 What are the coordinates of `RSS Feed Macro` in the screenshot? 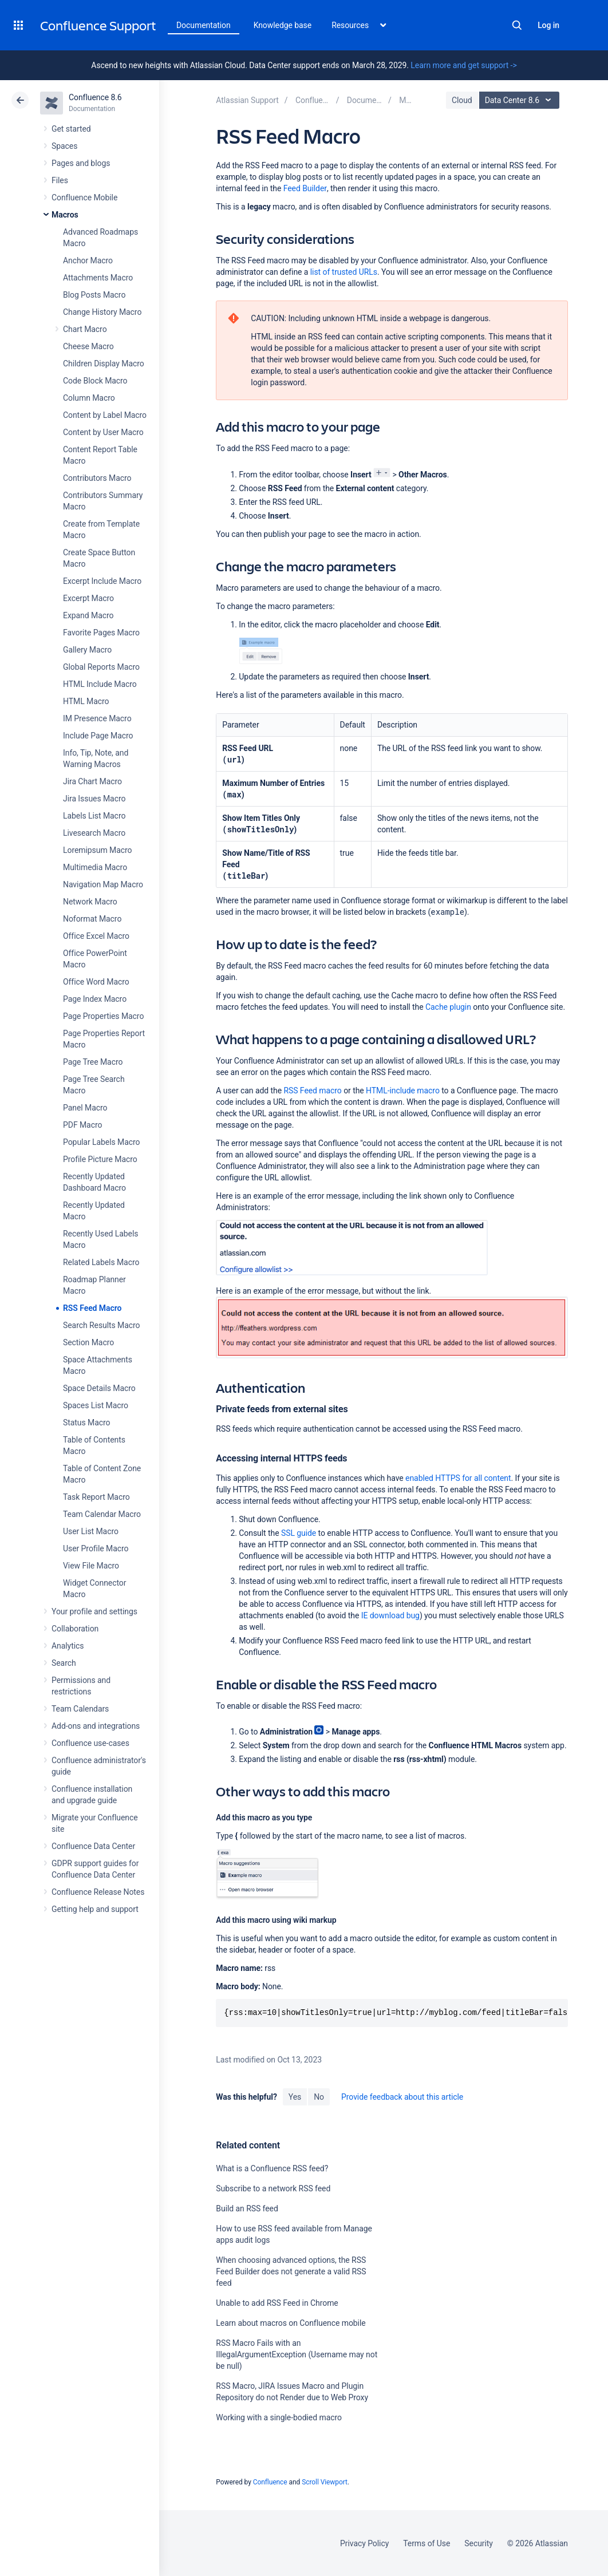 It's located at (92, 1308).